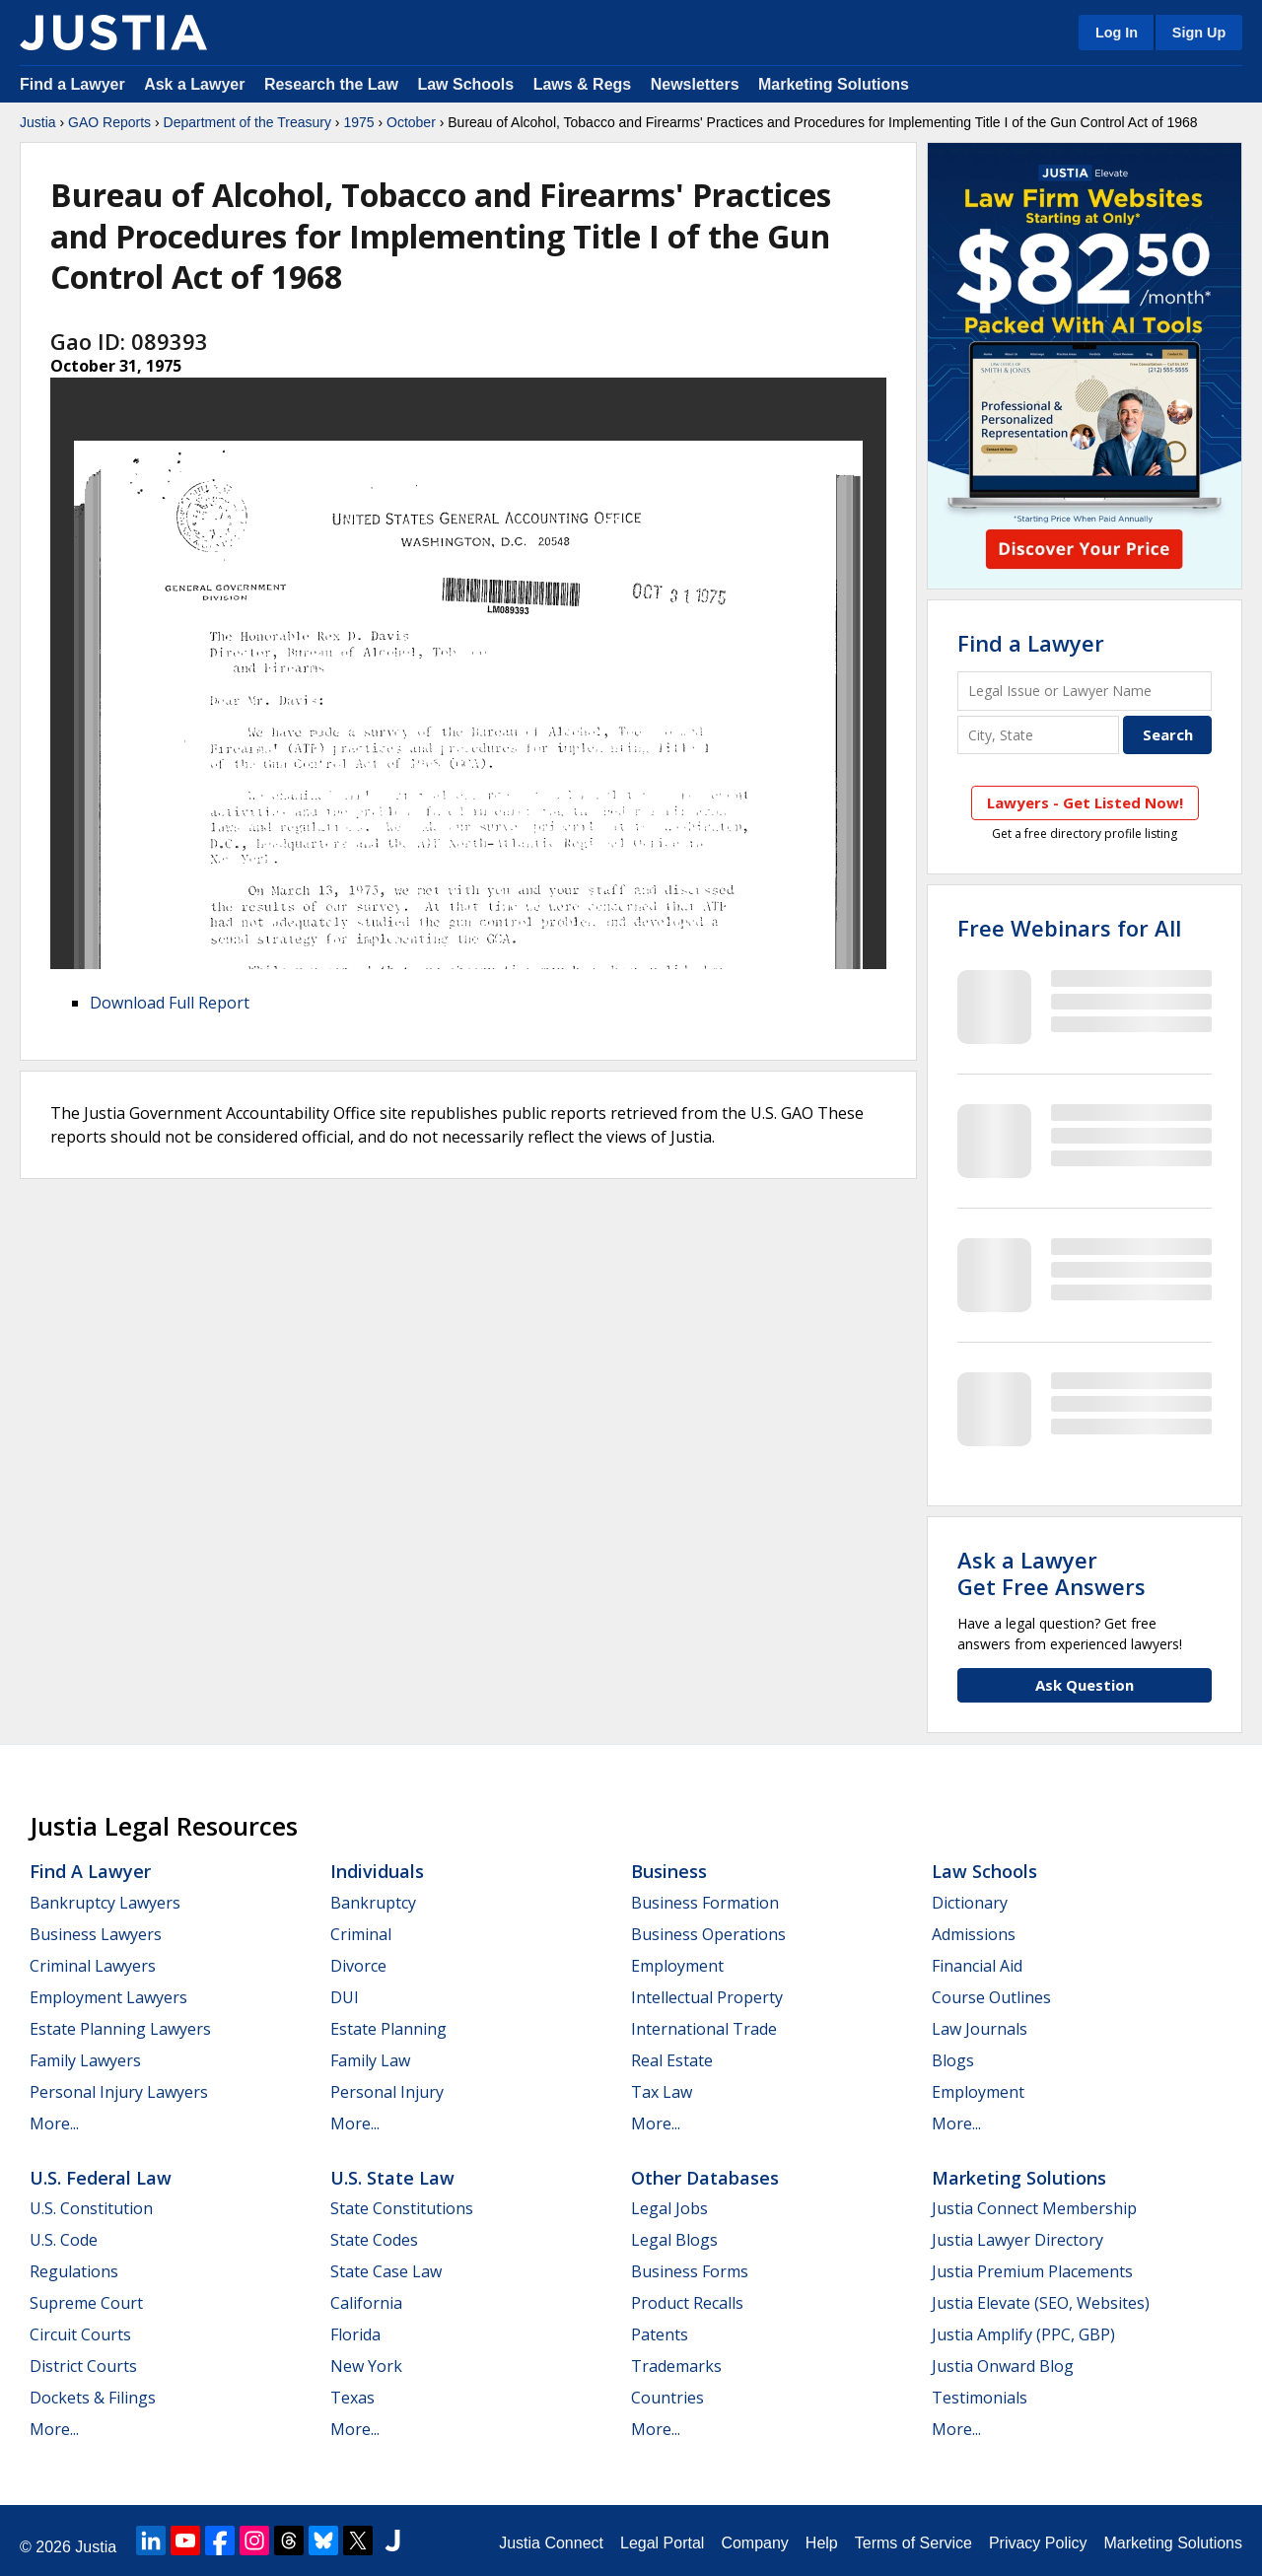 This screenshot has height=2576, width=1262. Describe the element at coordinates (974, 1934) in the screenshot. I see `Admissions` at that location.